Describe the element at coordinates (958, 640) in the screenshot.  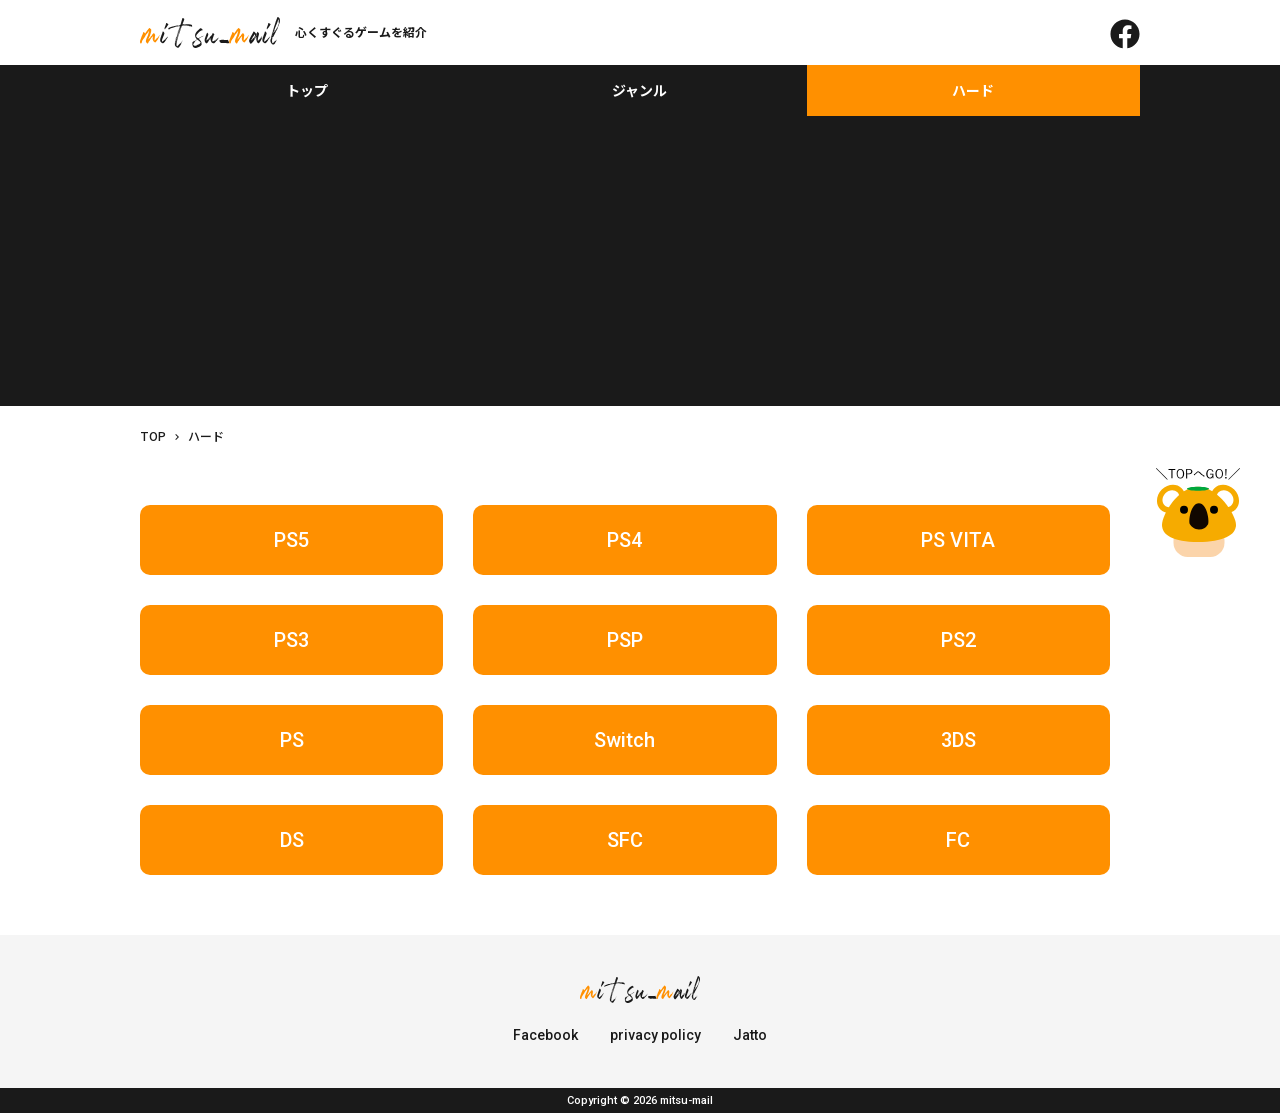
I see `PS2` at that location.